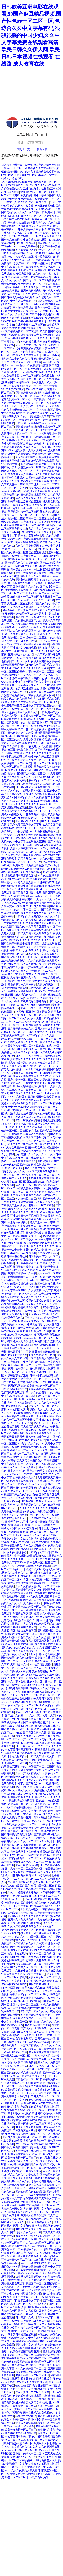  What do you see at coordinates (34, 1535) in the screenshot?
I see `www.久久久久久99` at bounding box center [34, 1535].